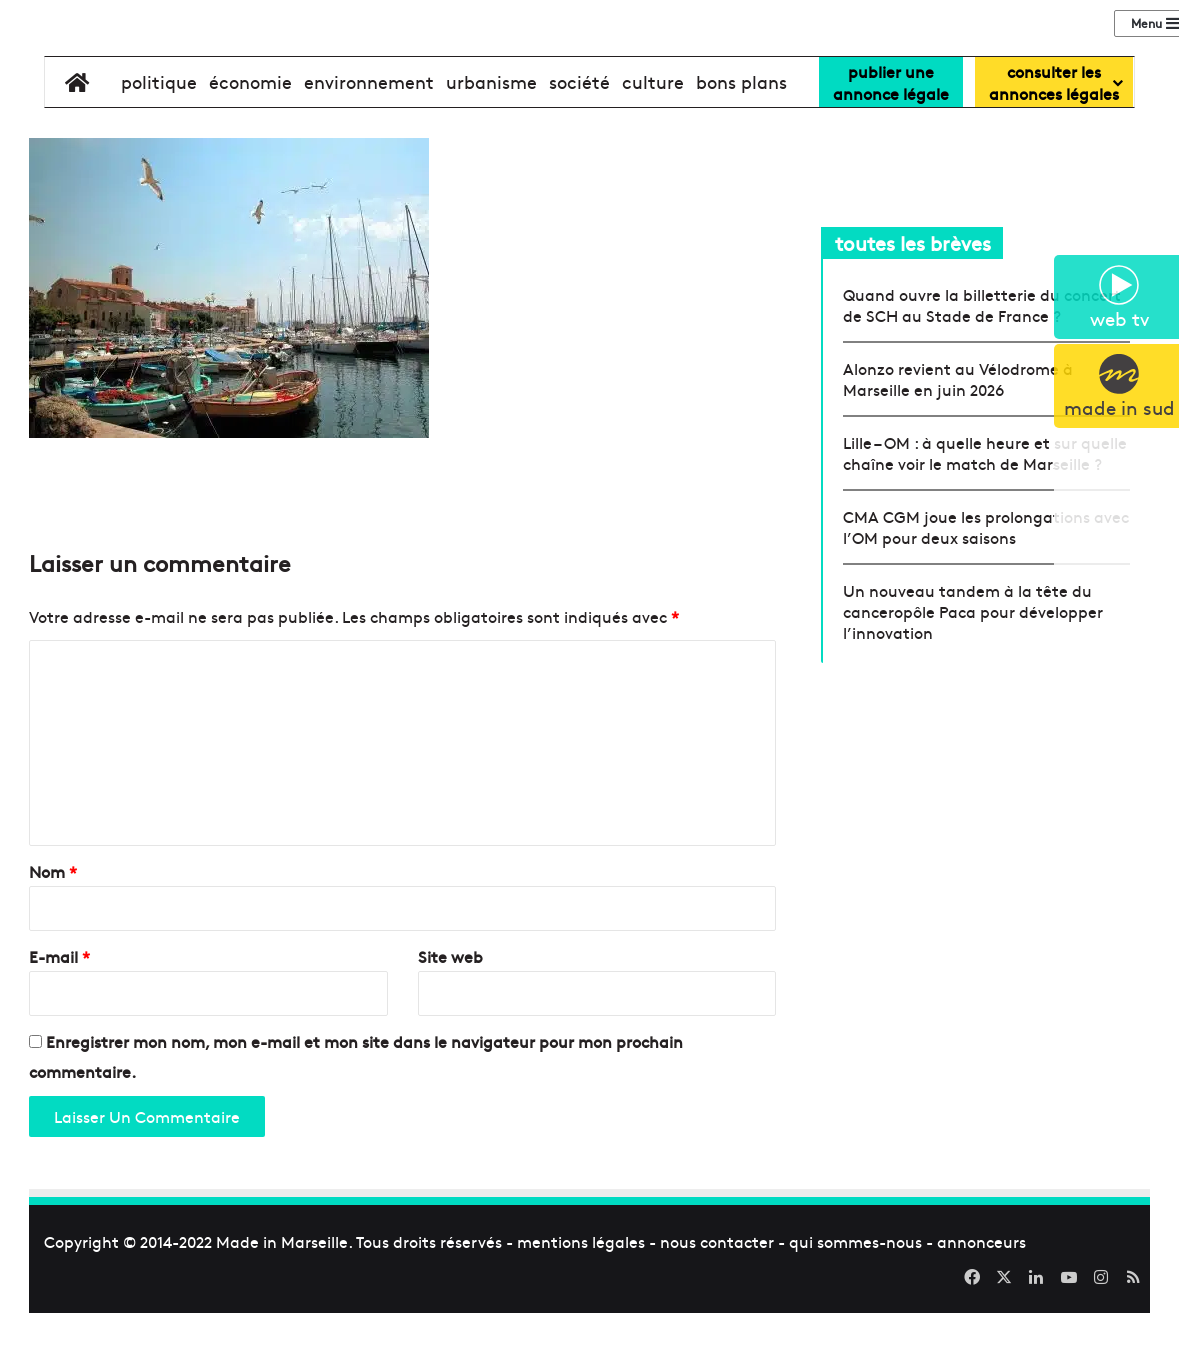 This screenshot has width=1179, height=1371. I want to click on Publier uneannonce légale, so click(891, 144).